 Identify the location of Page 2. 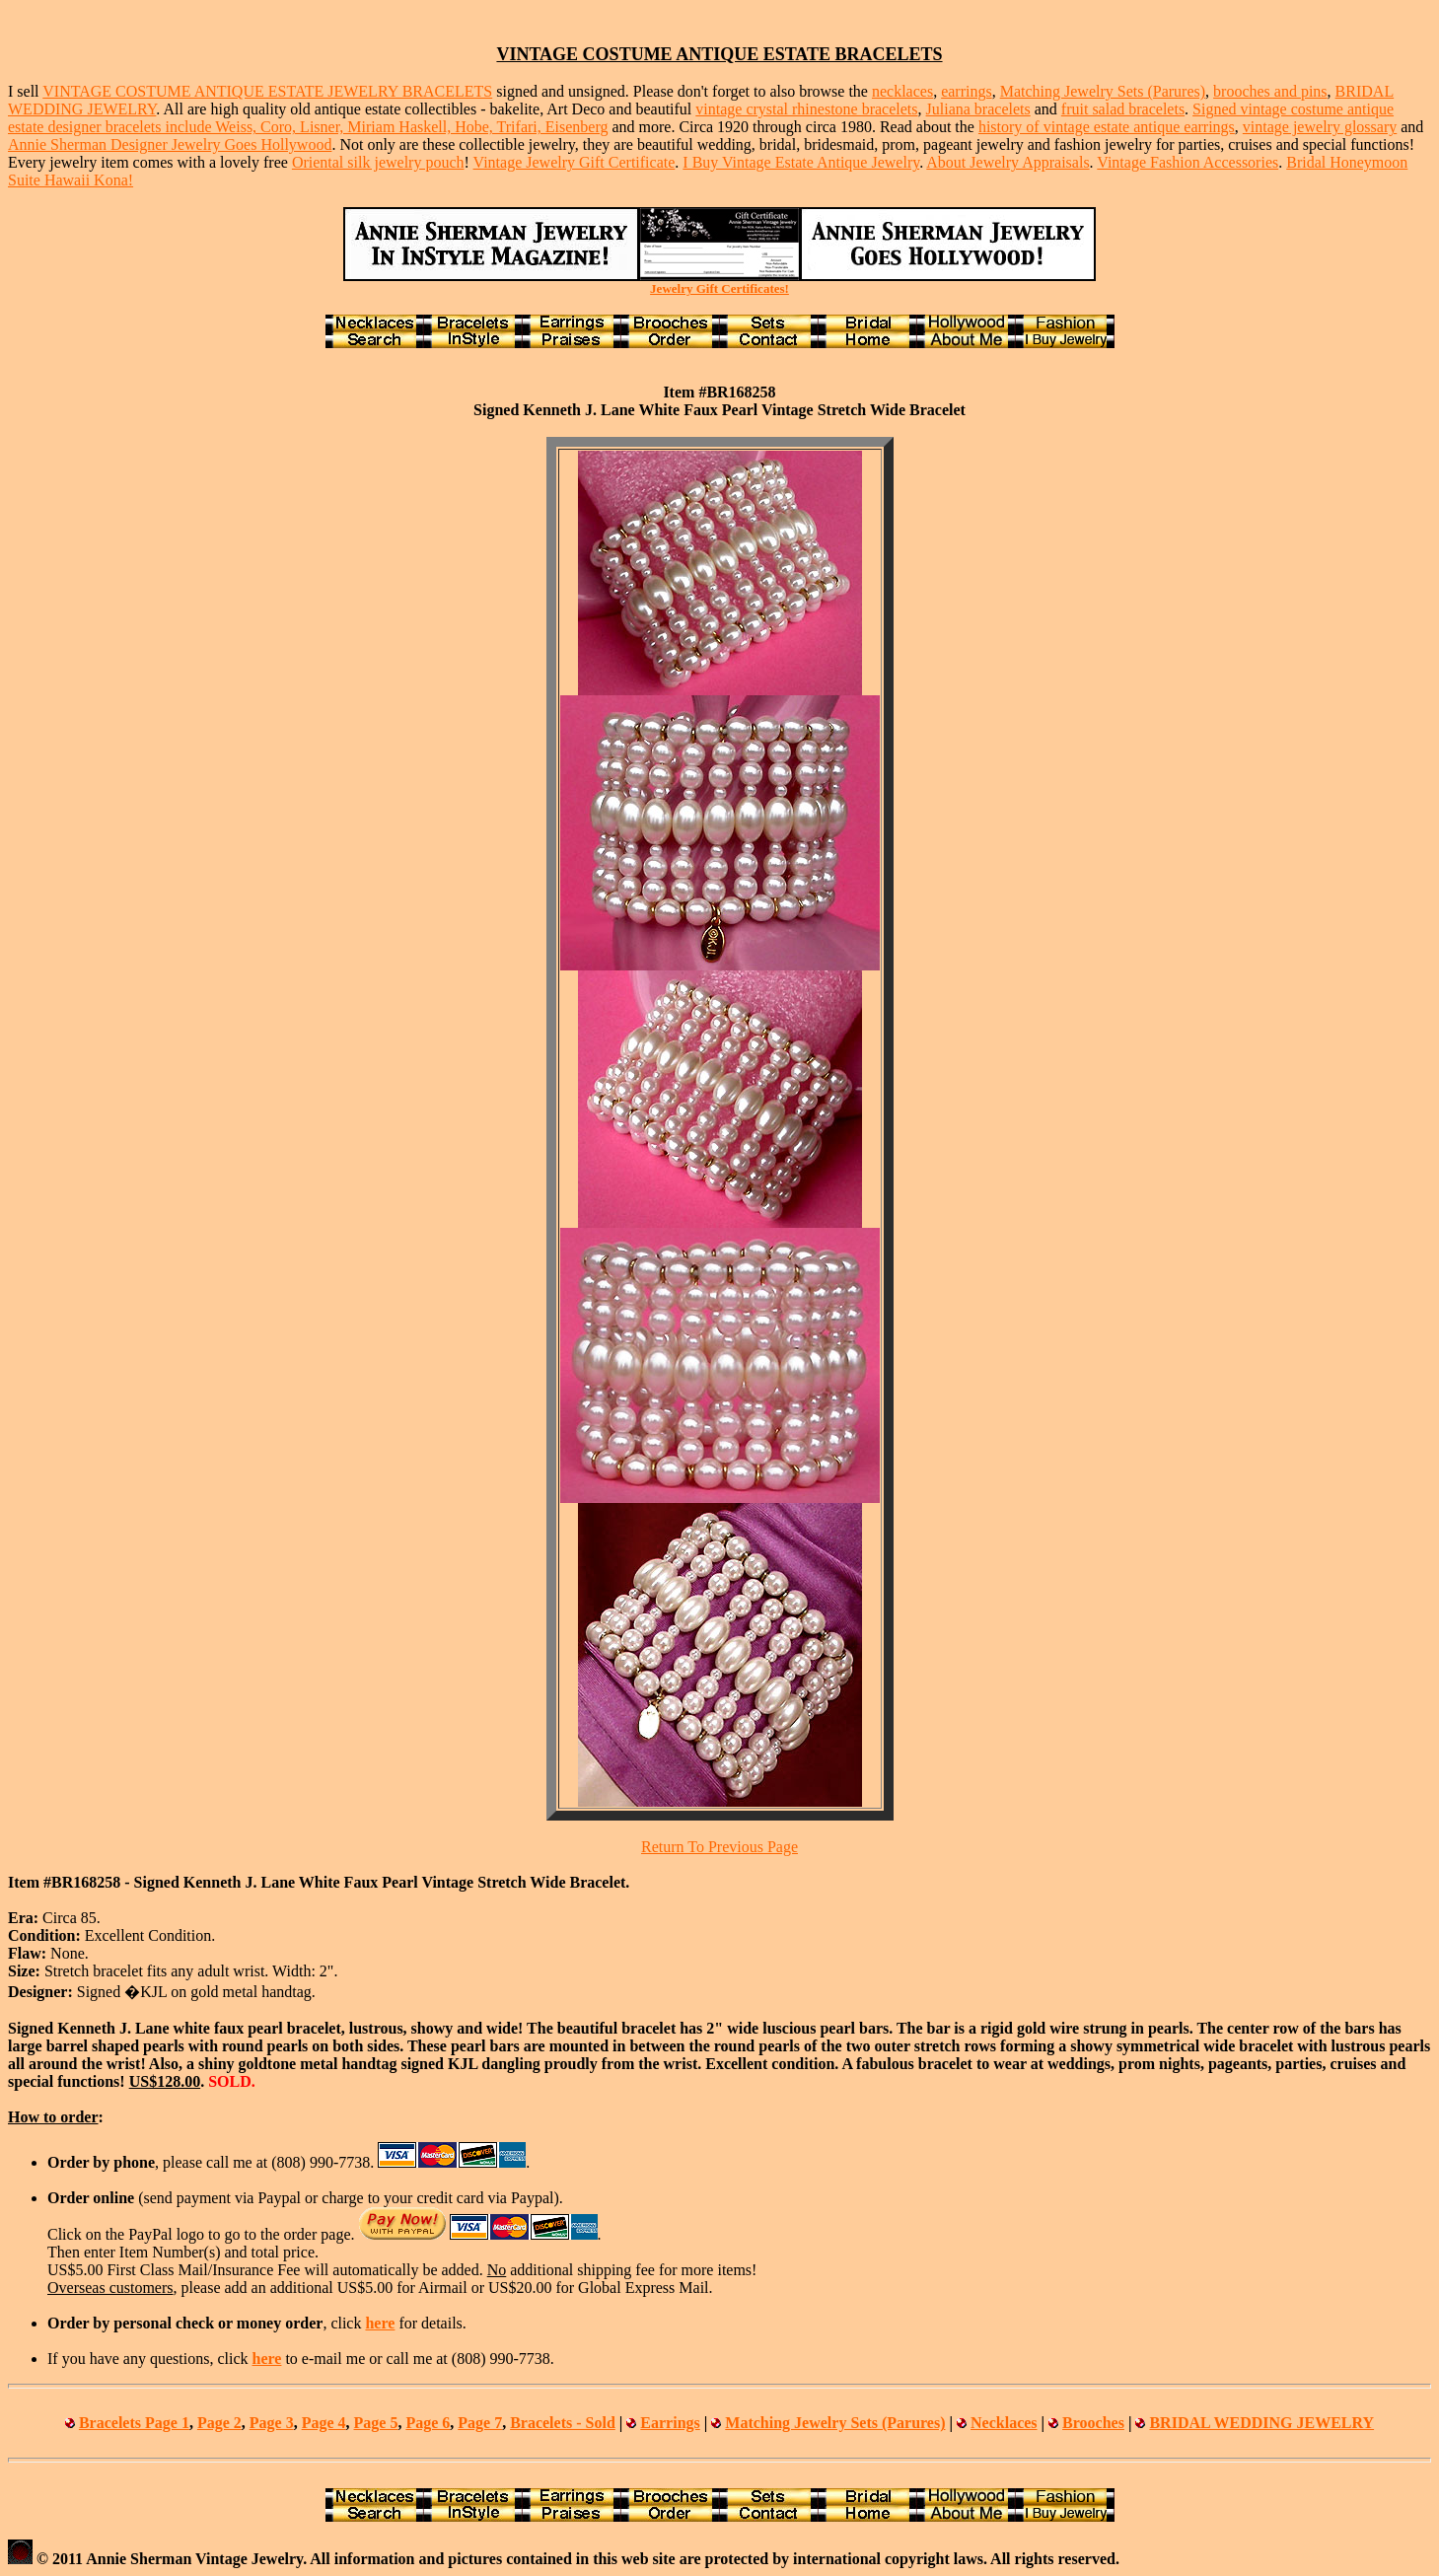
(219, 2422).